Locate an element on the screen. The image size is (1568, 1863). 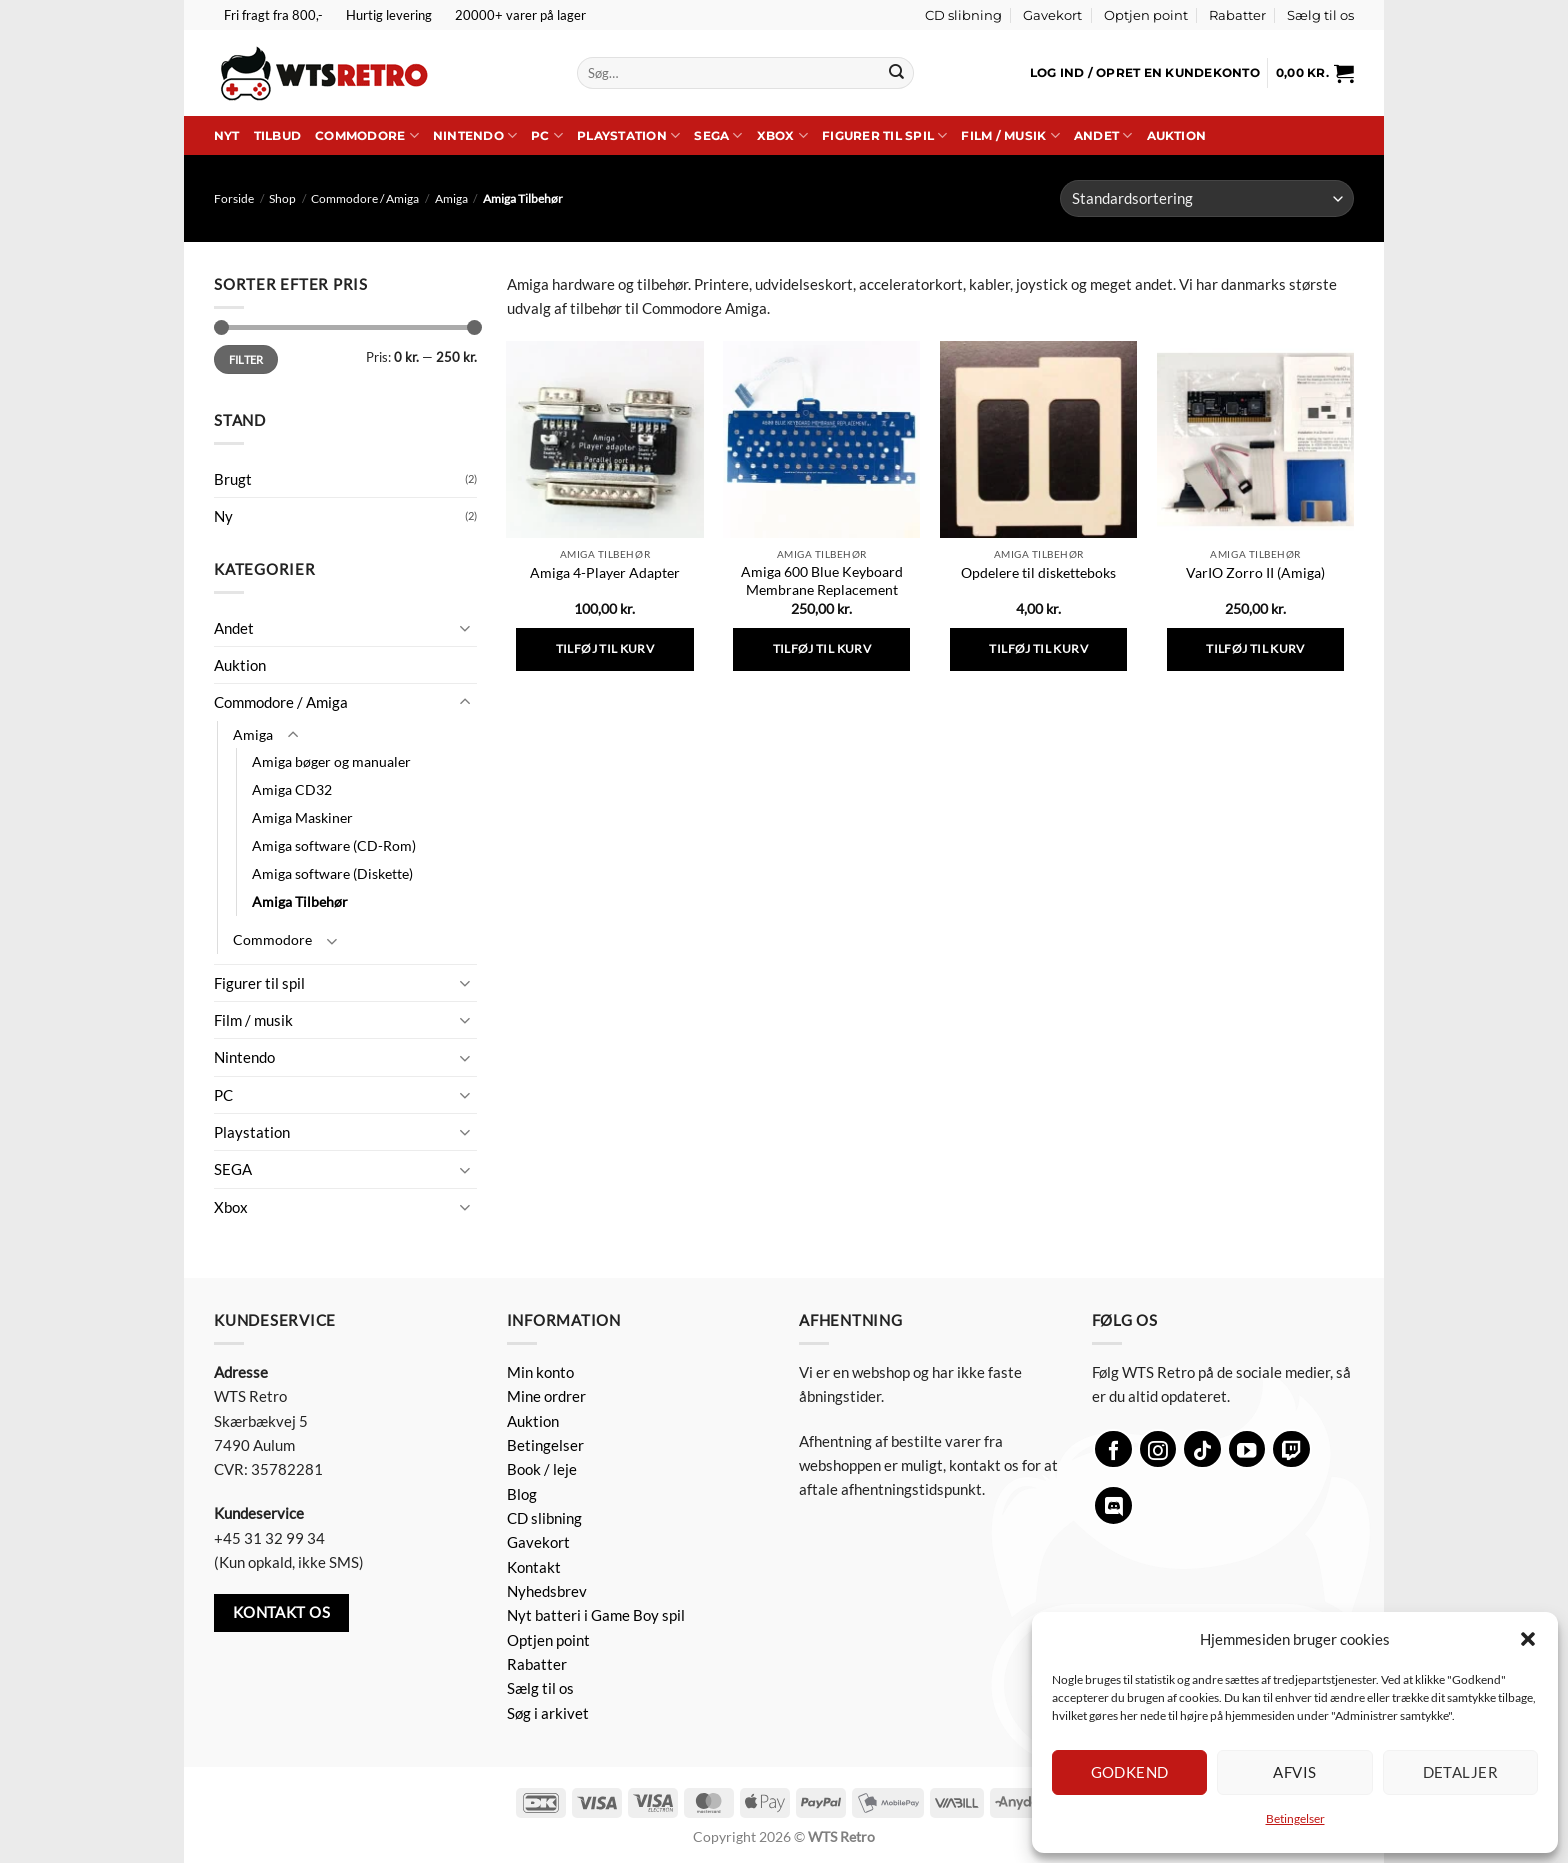
Andet is located at coordinates (1103, 135).